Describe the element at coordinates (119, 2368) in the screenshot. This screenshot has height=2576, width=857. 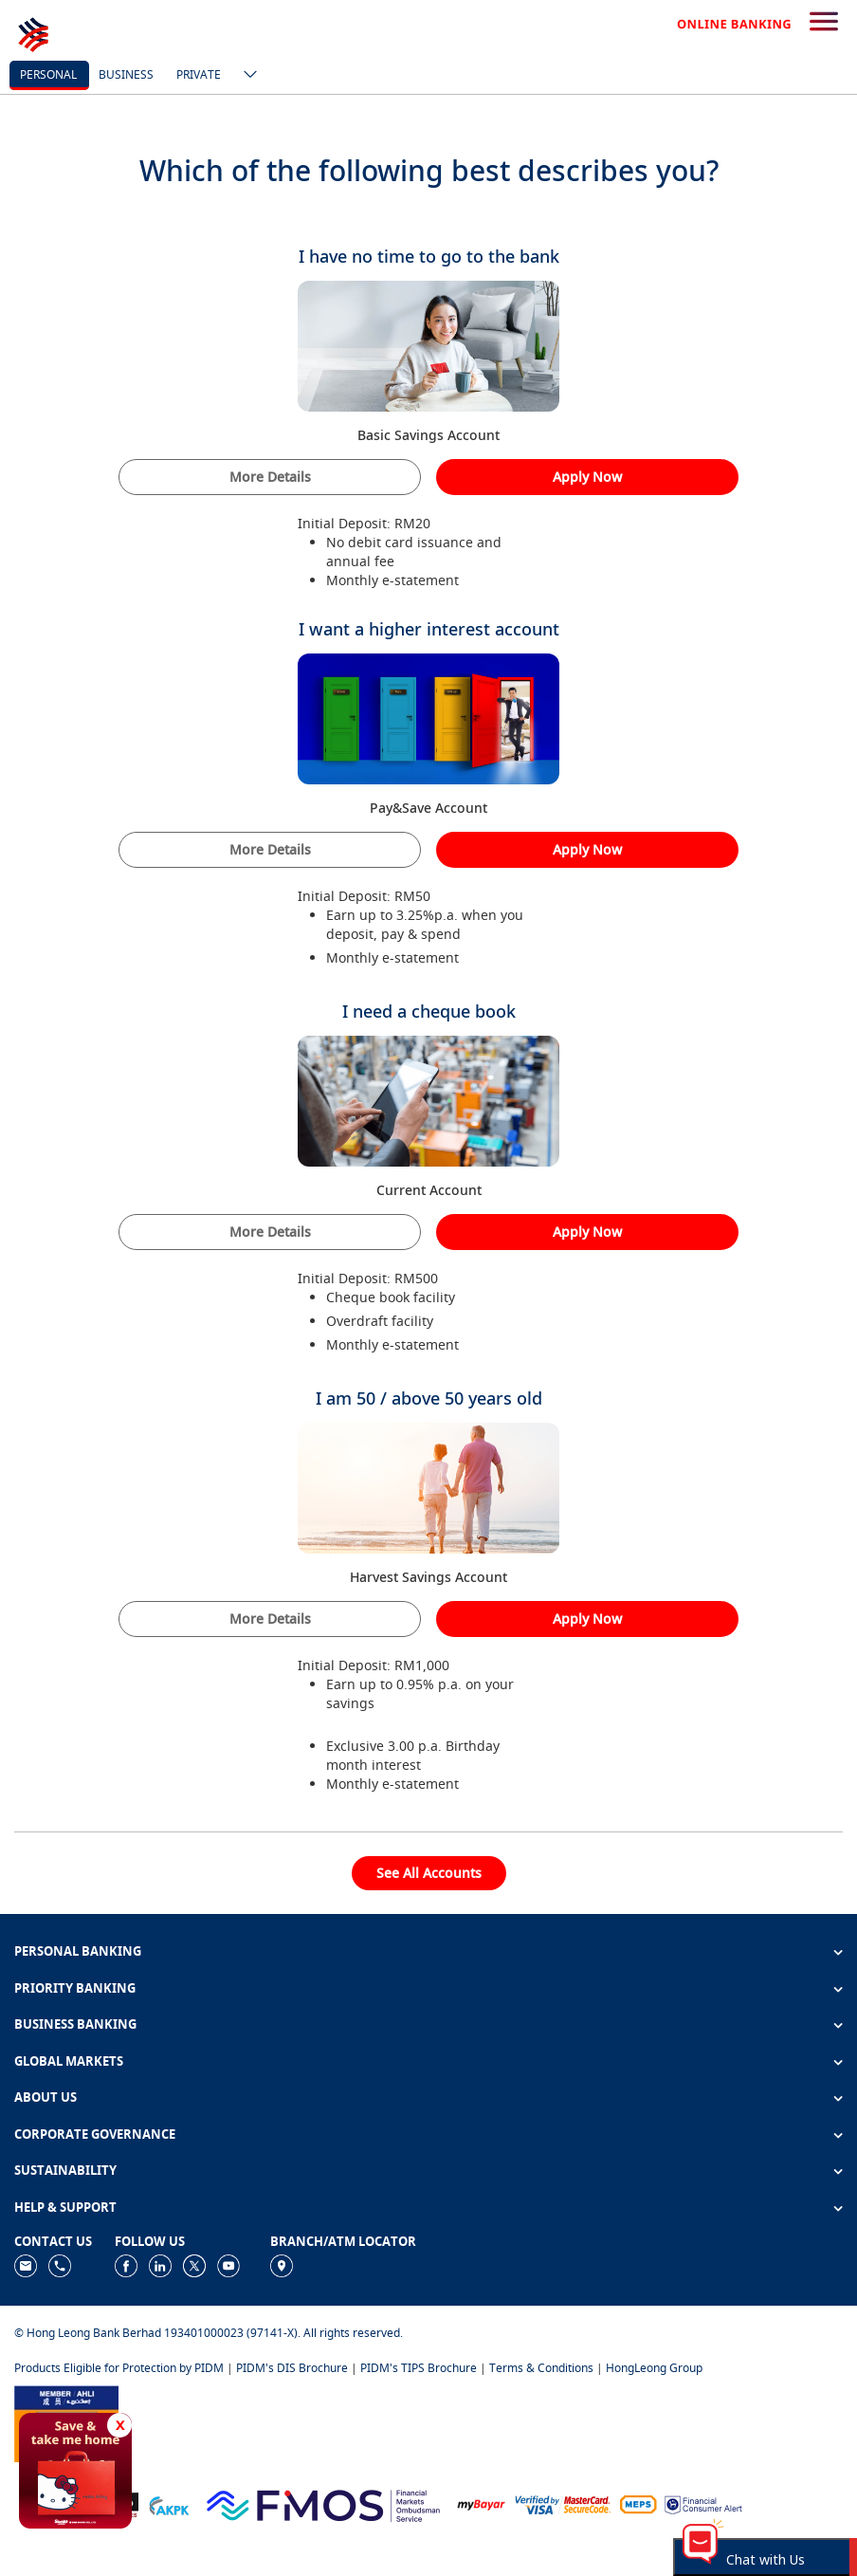
I see `Products Eligible for Protection by PIDM` at that location.